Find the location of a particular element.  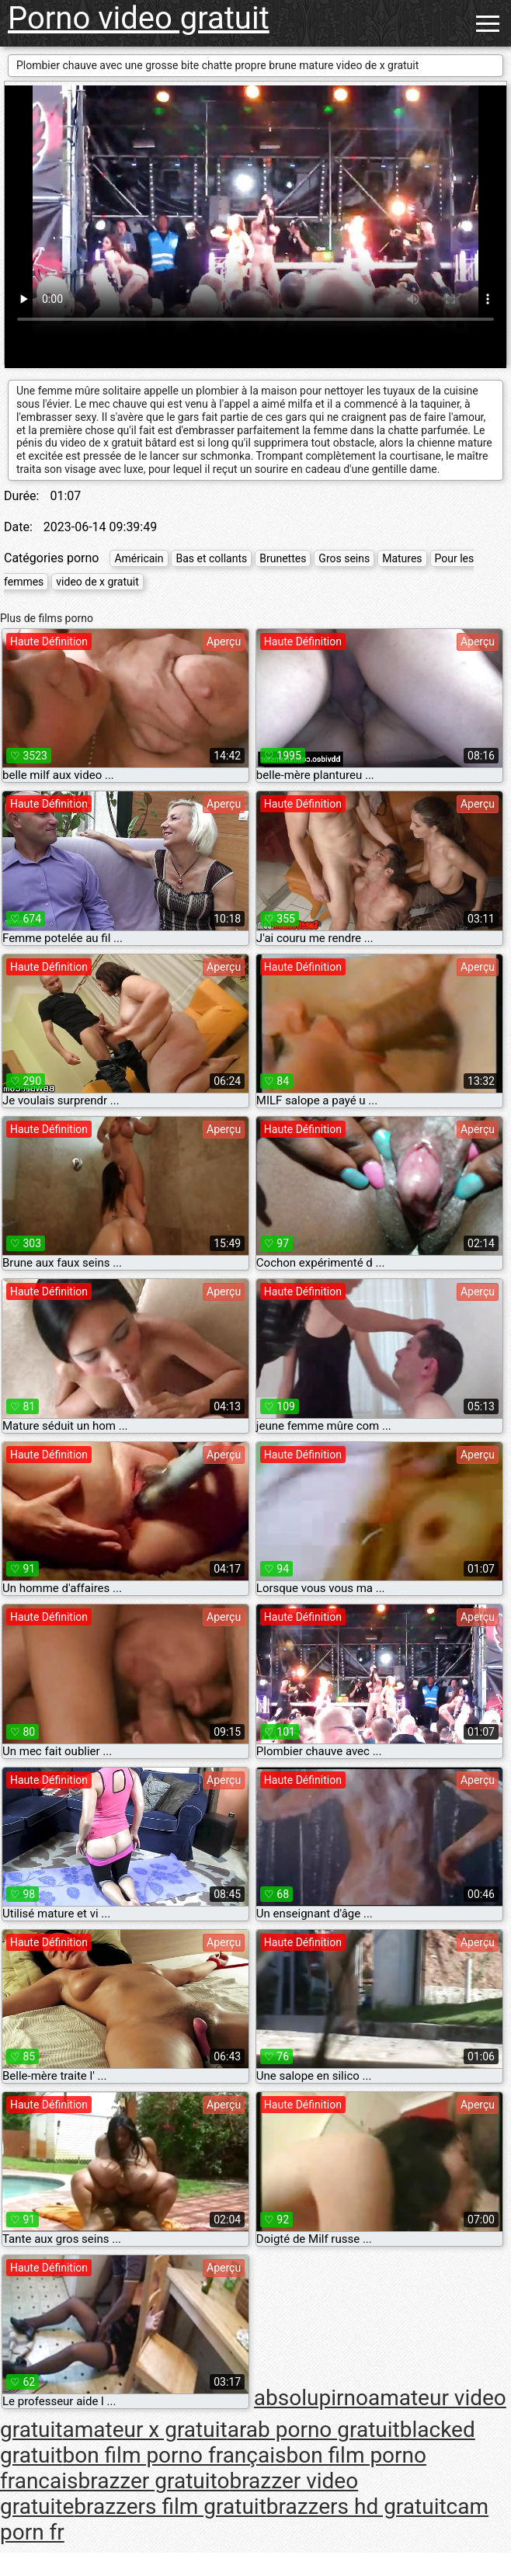

brazzers hd gratuit is located at coordinates (356, 2506).